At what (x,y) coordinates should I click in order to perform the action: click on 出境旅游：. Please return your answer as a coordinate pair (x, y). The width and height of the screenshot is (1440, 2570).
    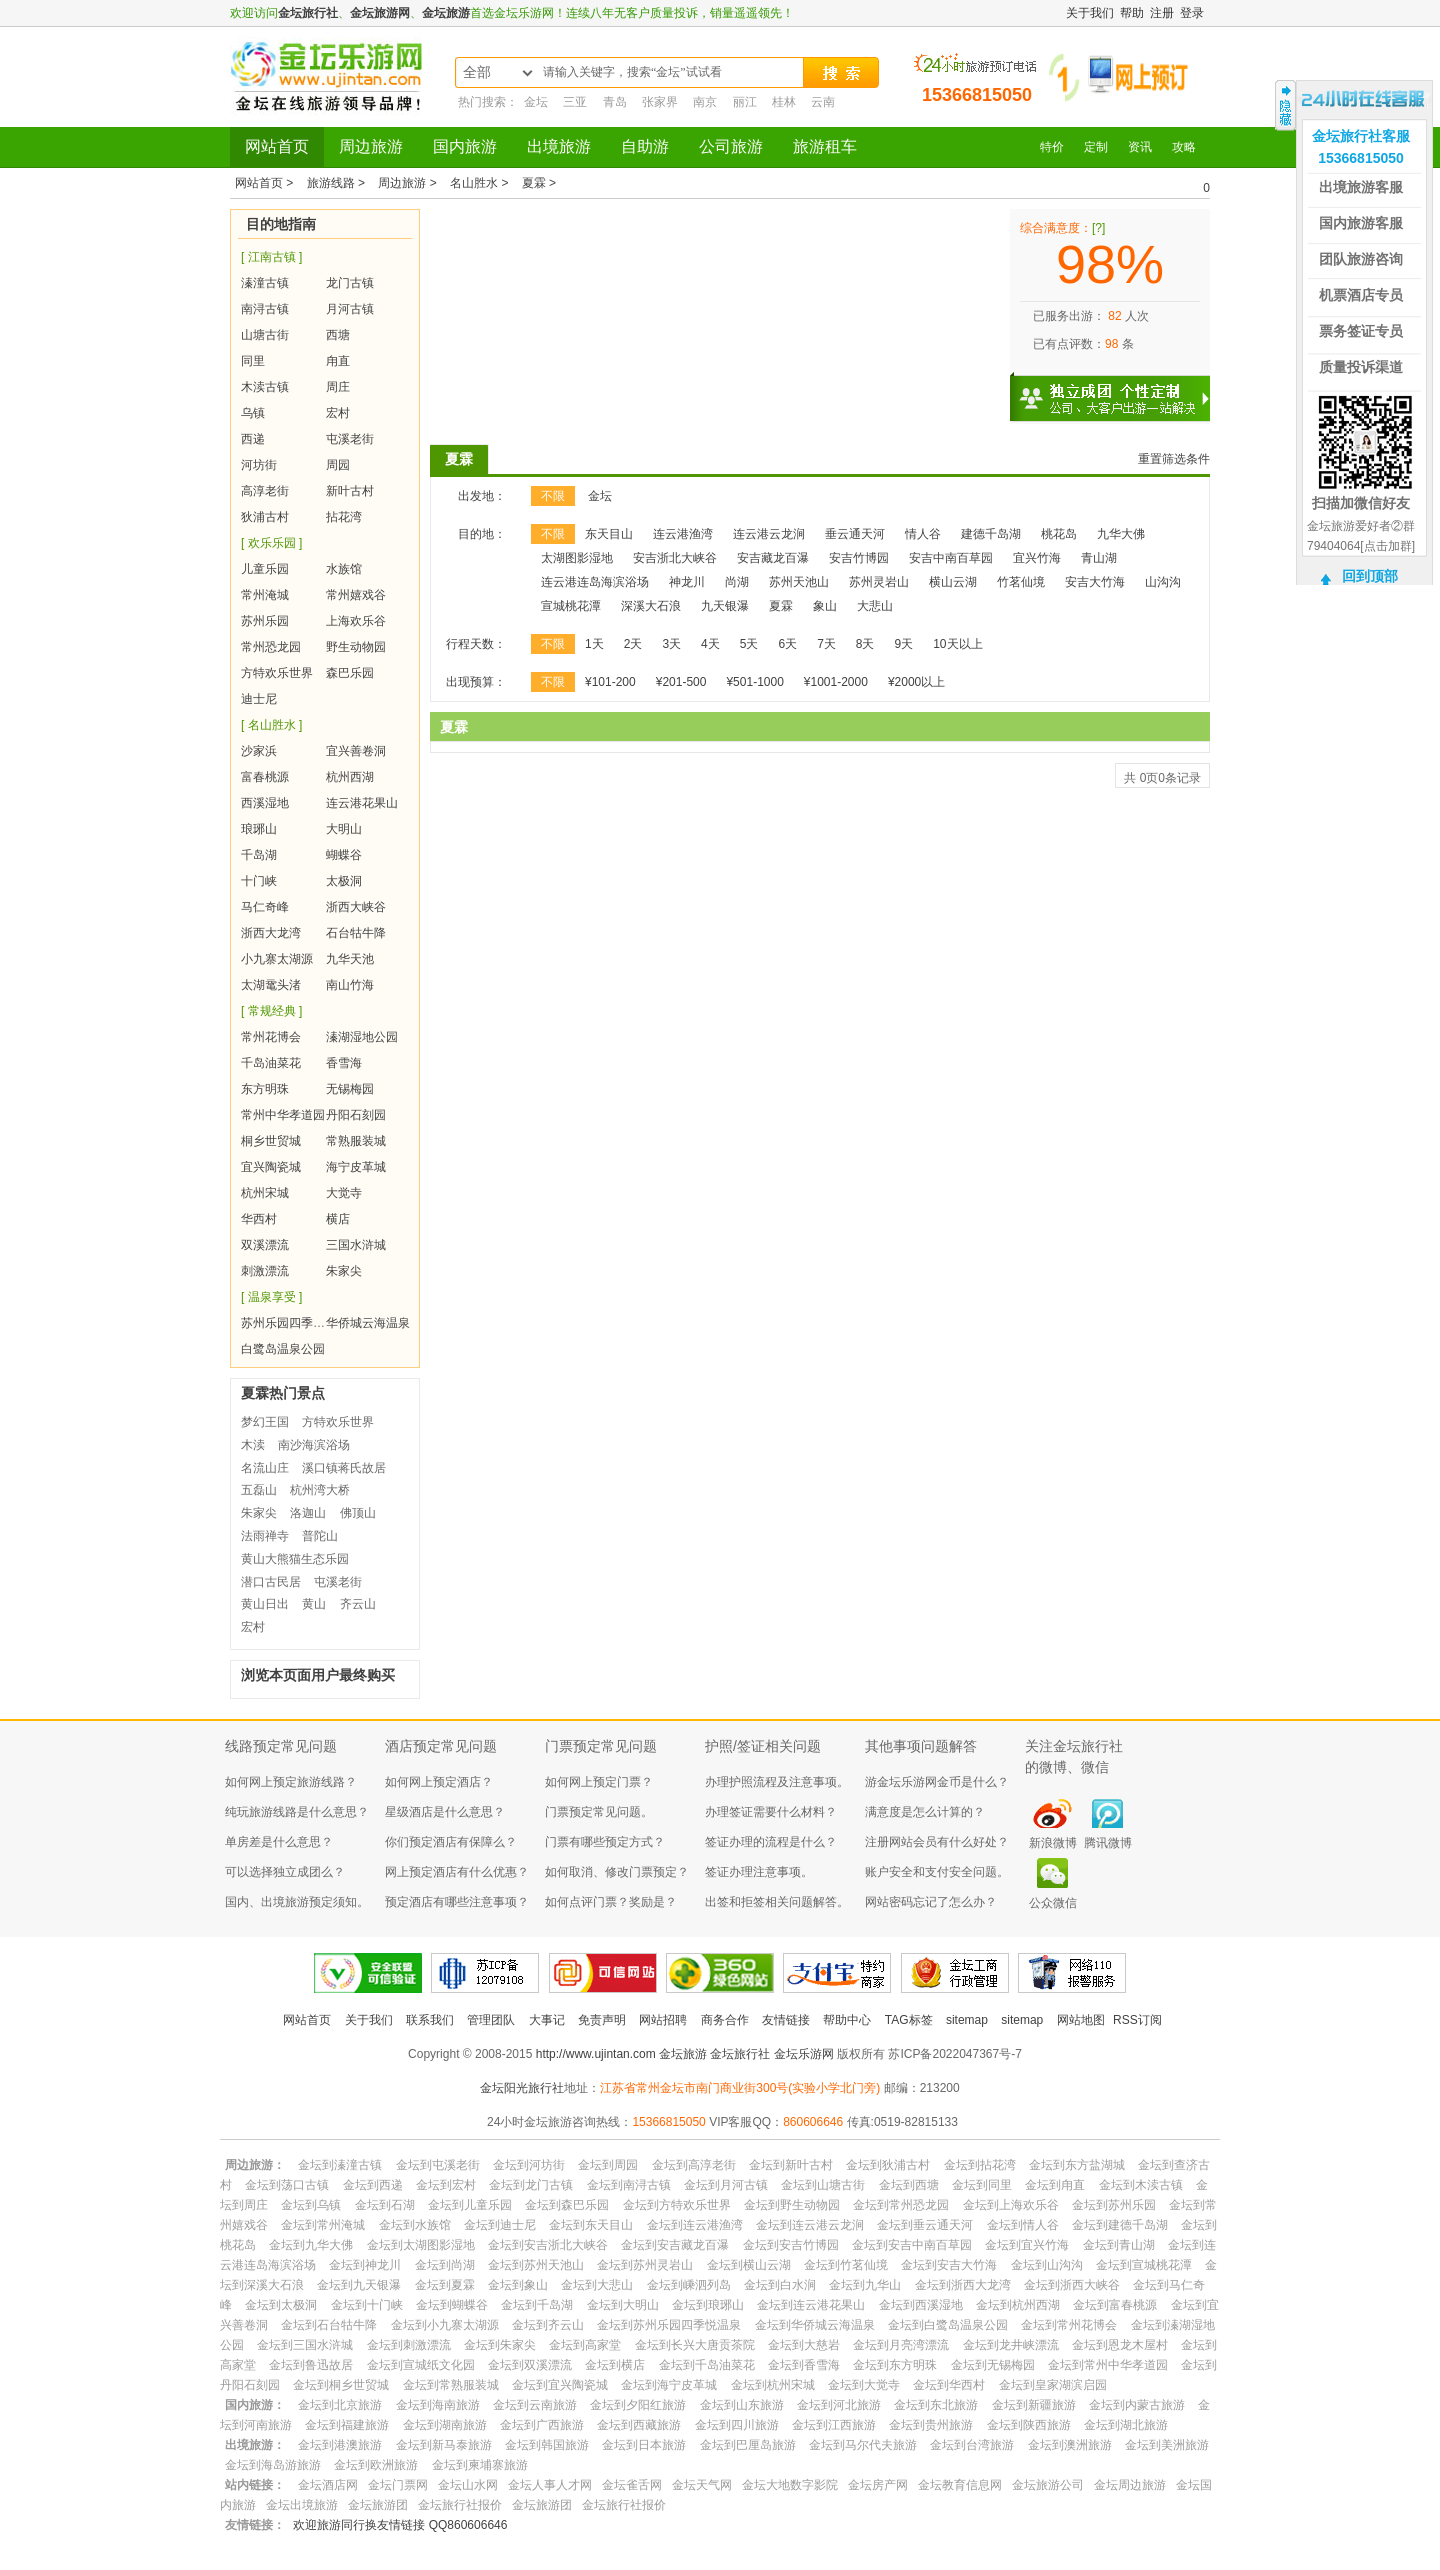
    Looking at the image, I should click on (255, 2445).